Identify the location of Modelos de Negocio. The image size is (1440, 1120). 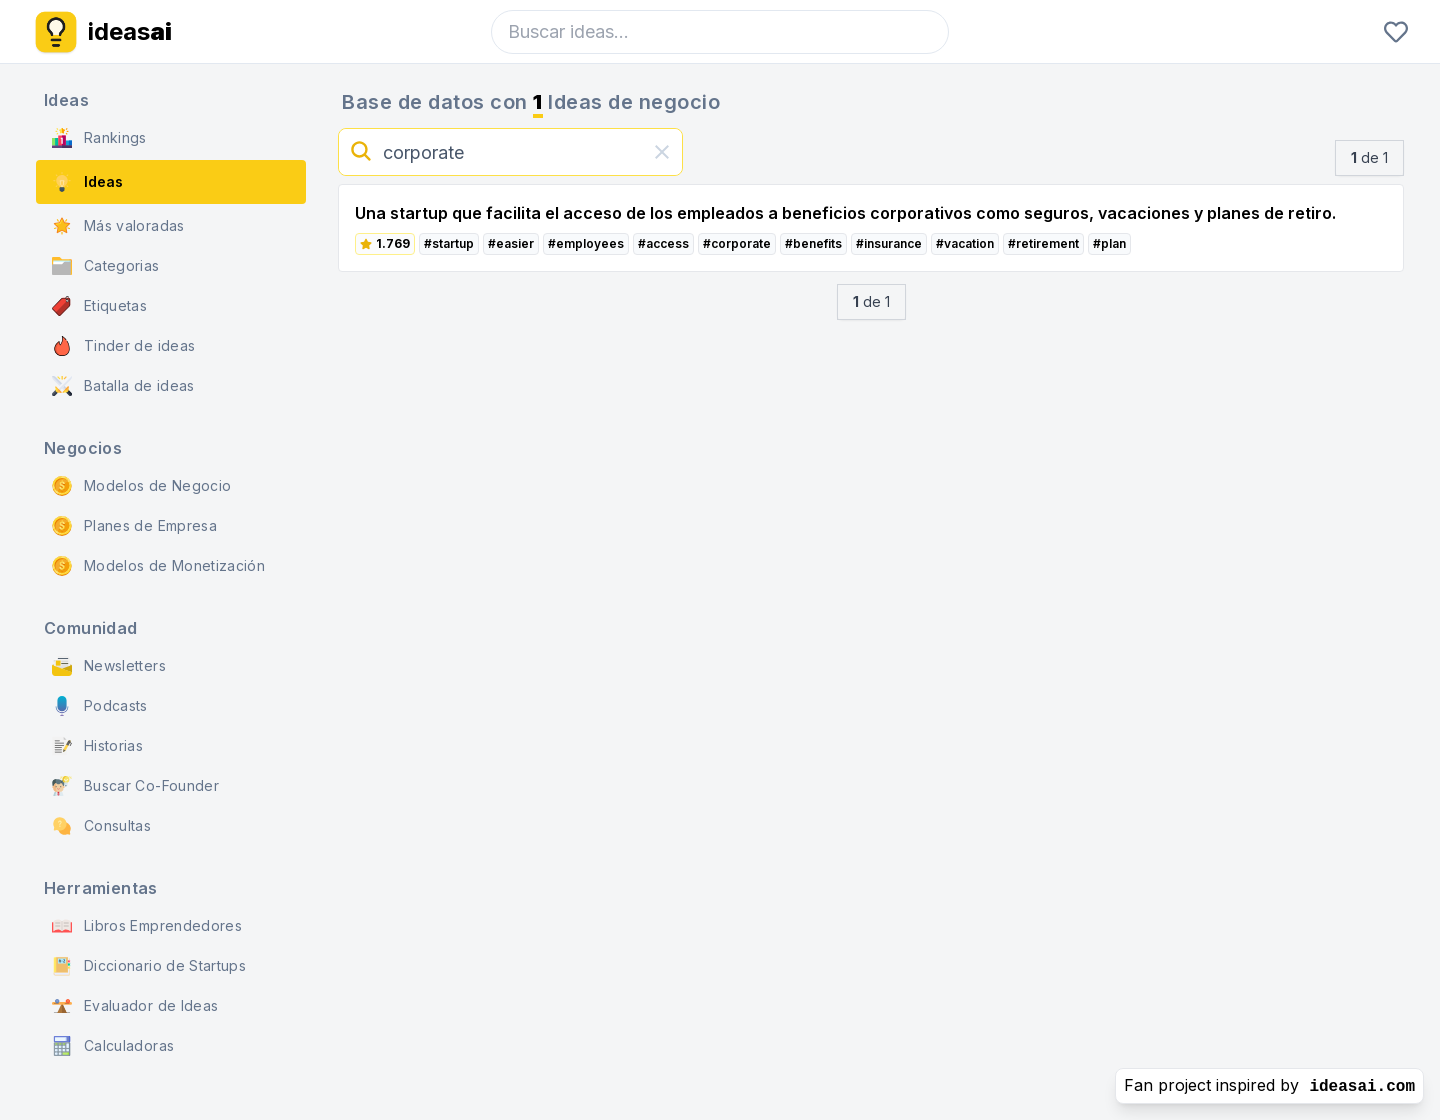
(141, 486).